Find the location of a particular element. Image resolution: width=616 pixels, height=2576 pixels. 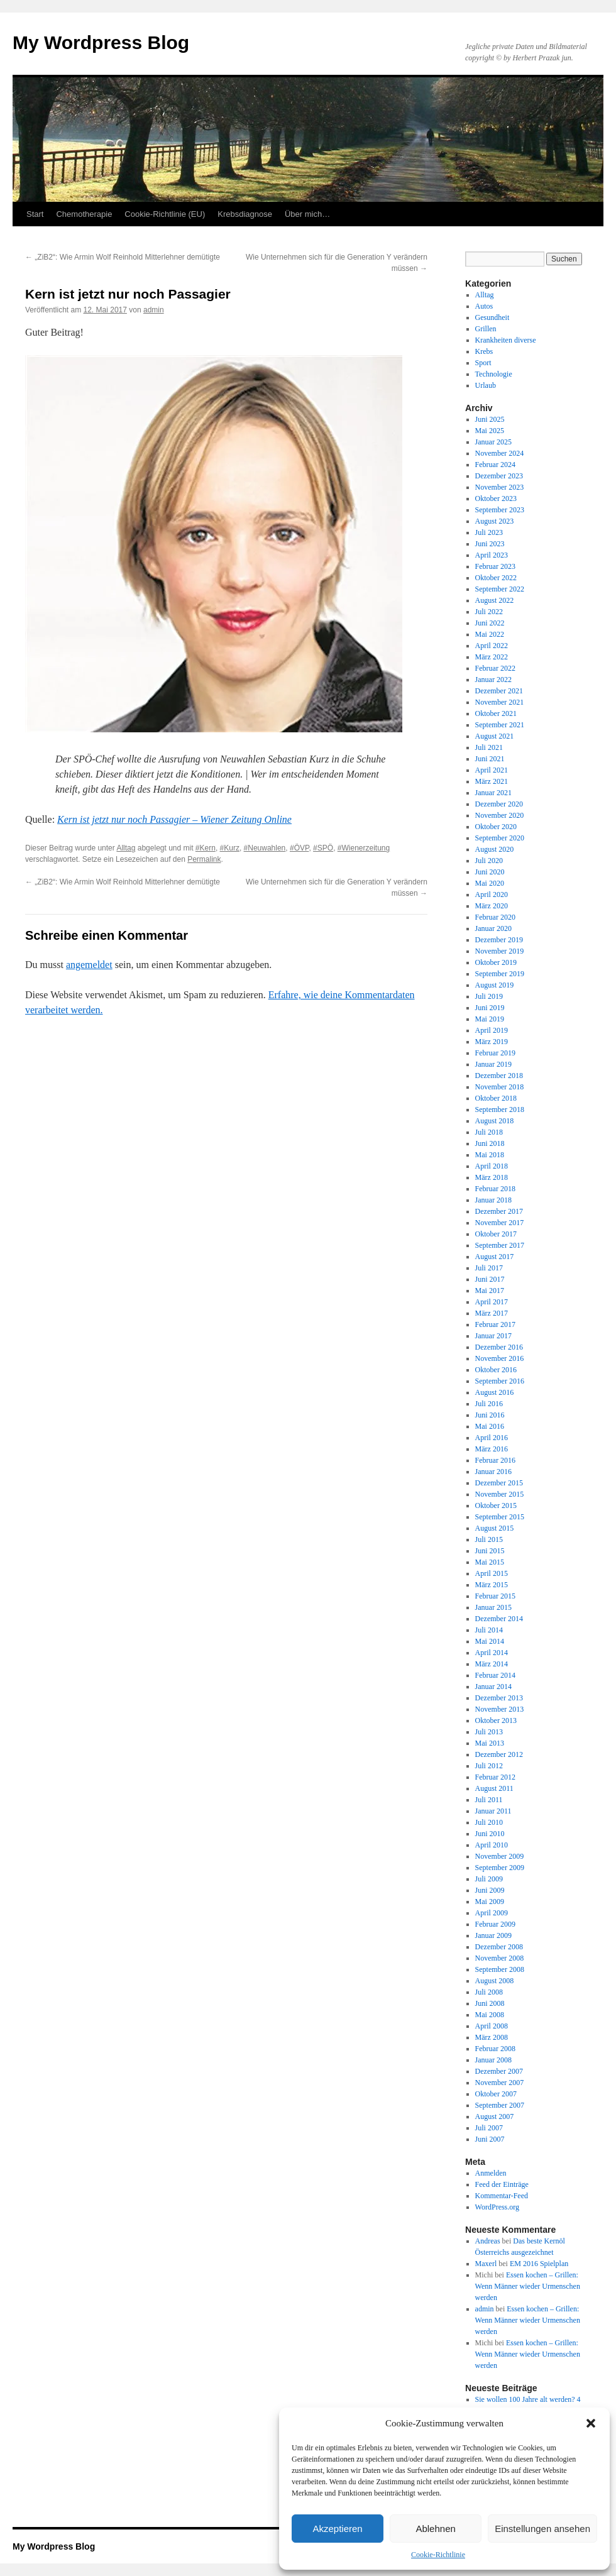

April 2022 is located at coordinates (491, 645).